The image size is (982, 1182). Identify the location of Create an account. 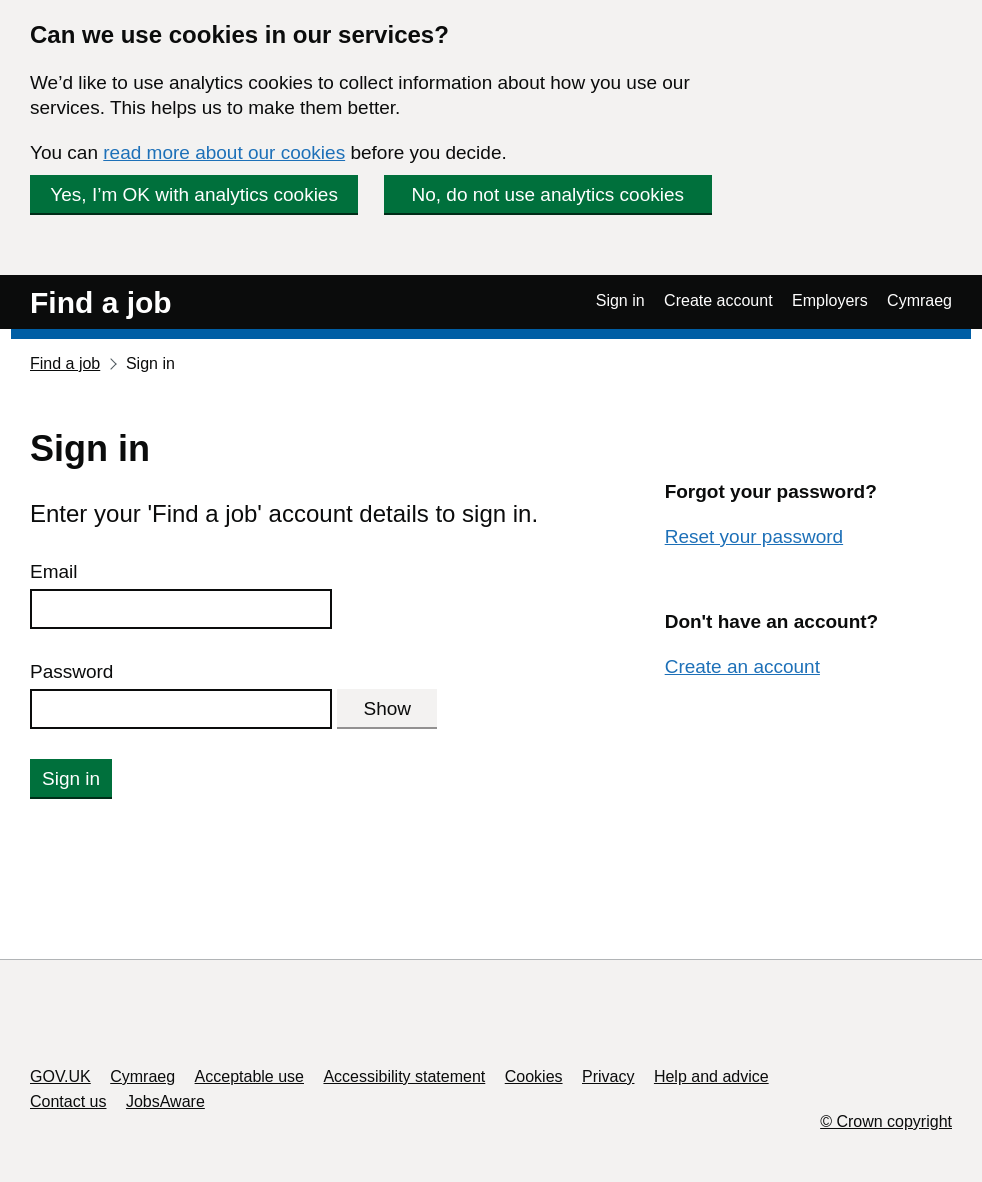
(742, 666).